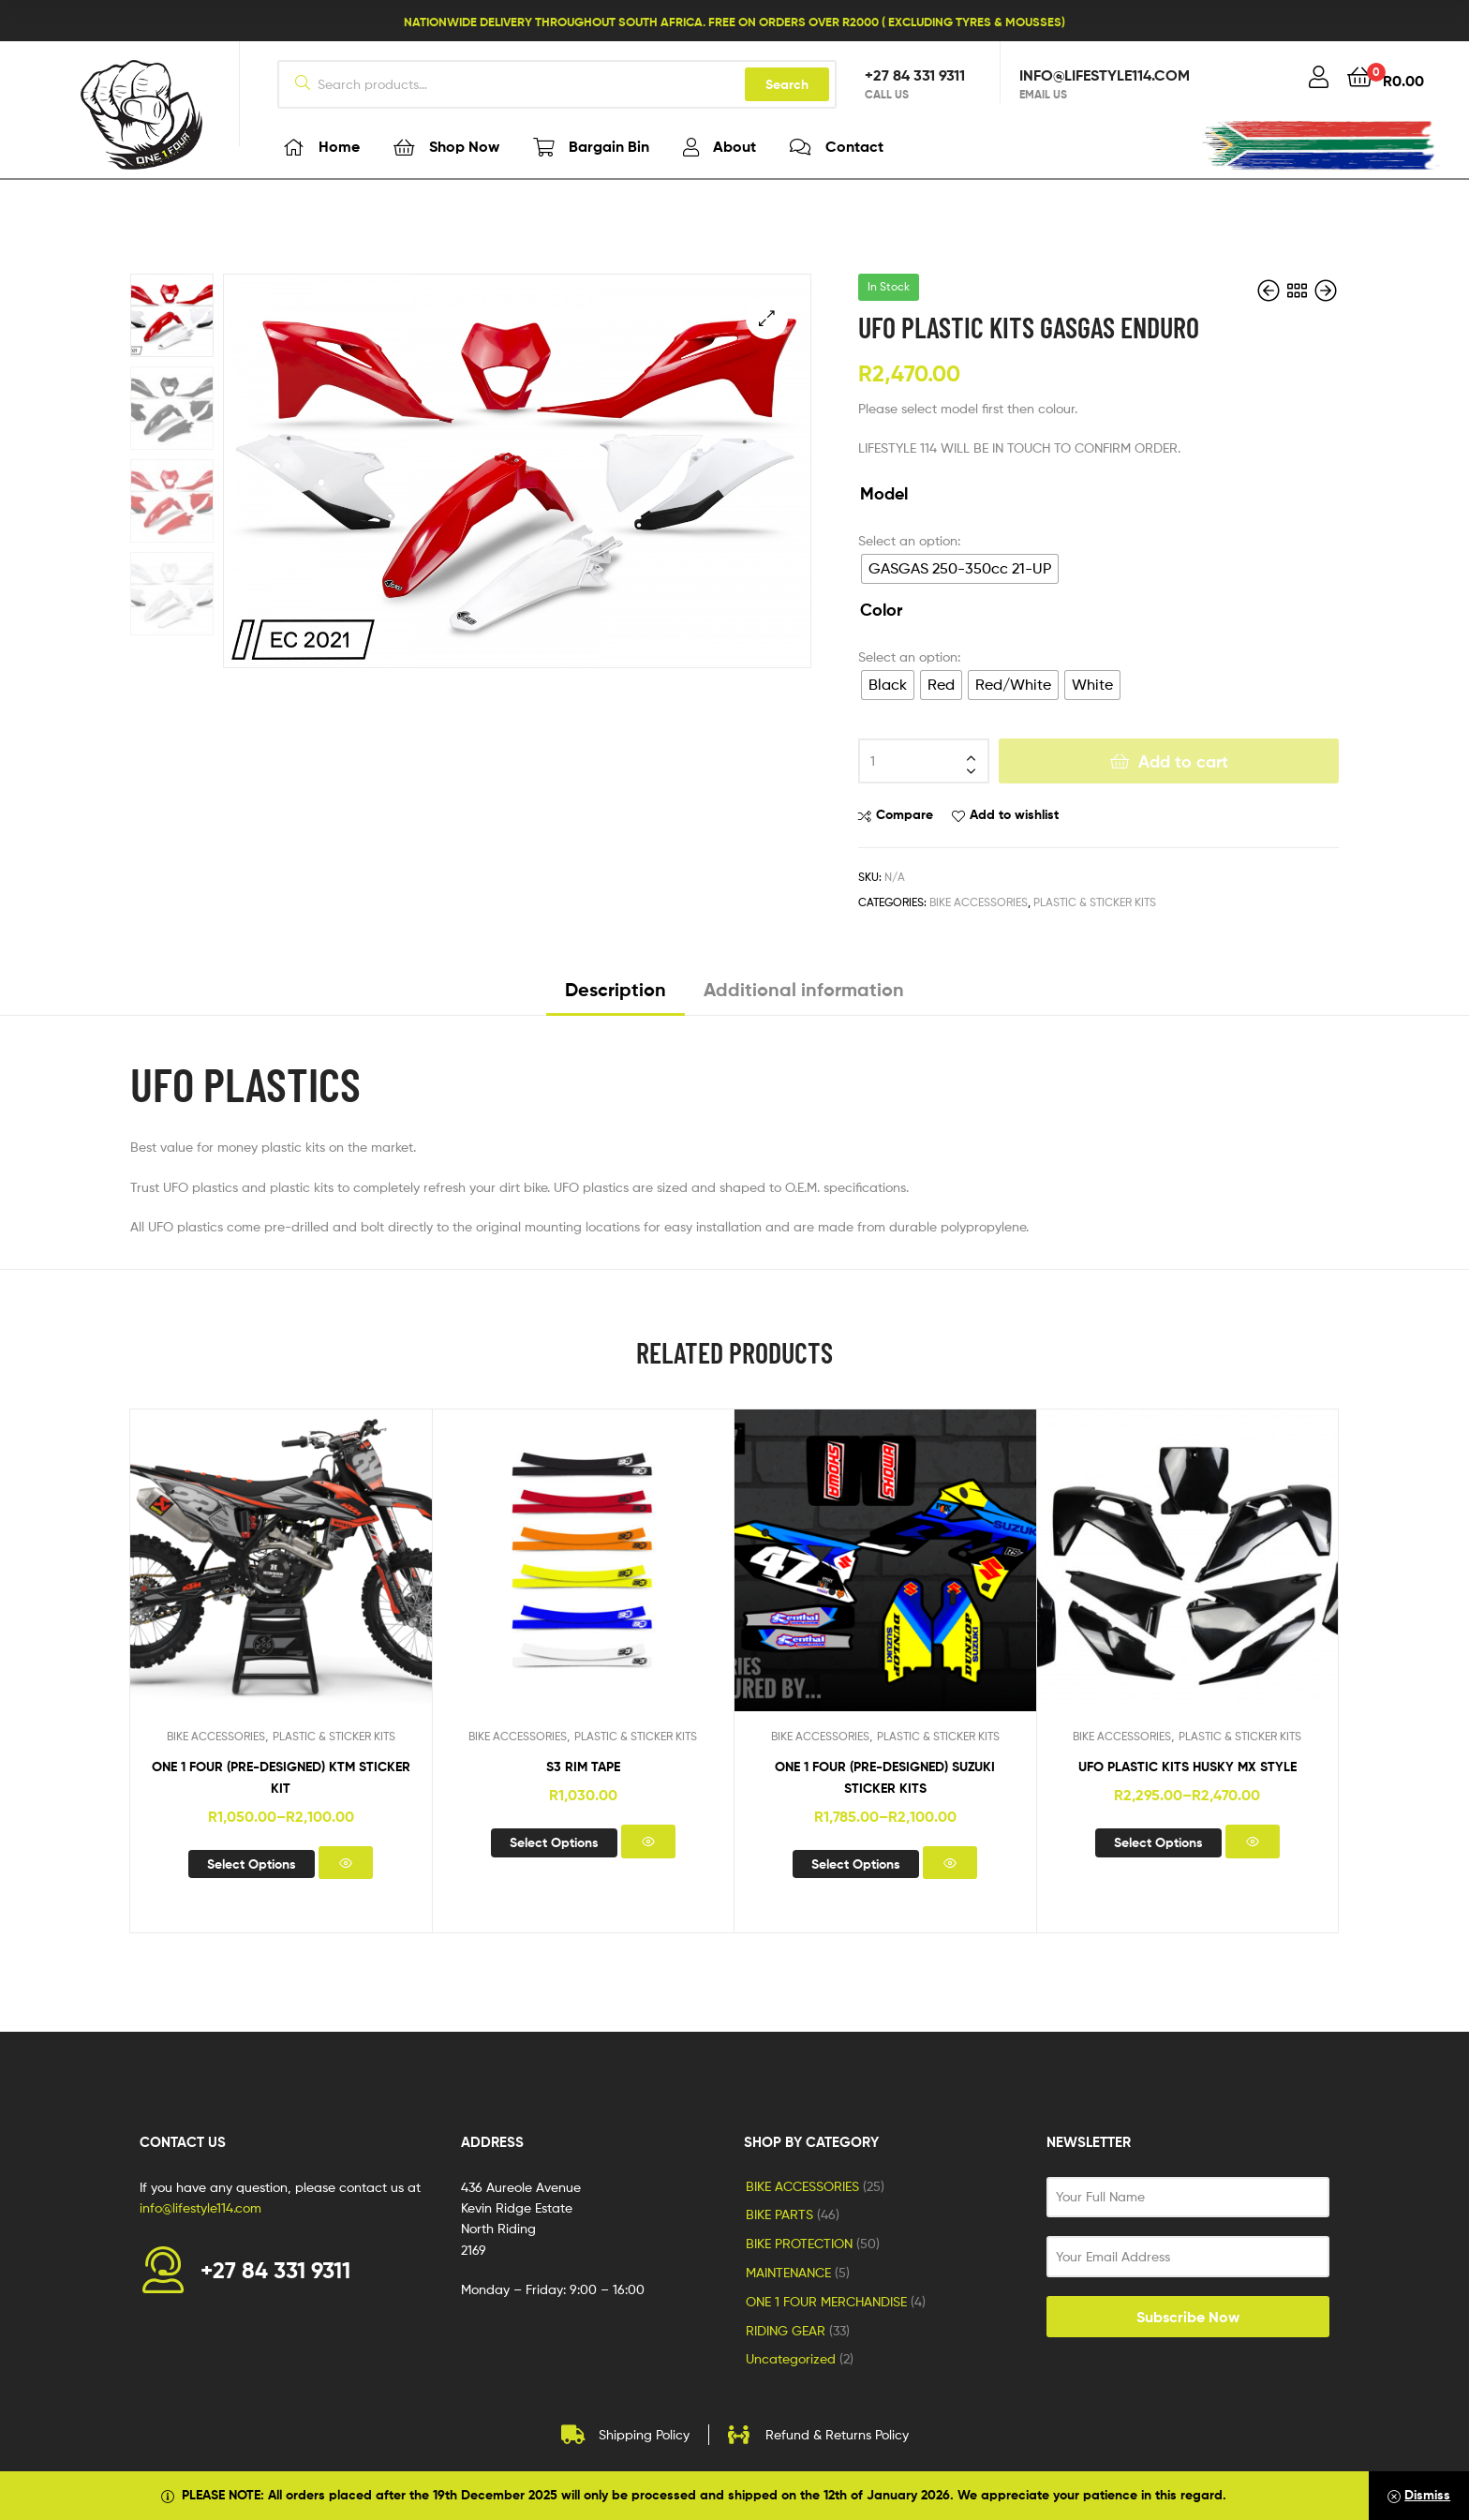  I want to click on Select options [Select options for “S3 RIM TAPE”], so click(554, 1842).